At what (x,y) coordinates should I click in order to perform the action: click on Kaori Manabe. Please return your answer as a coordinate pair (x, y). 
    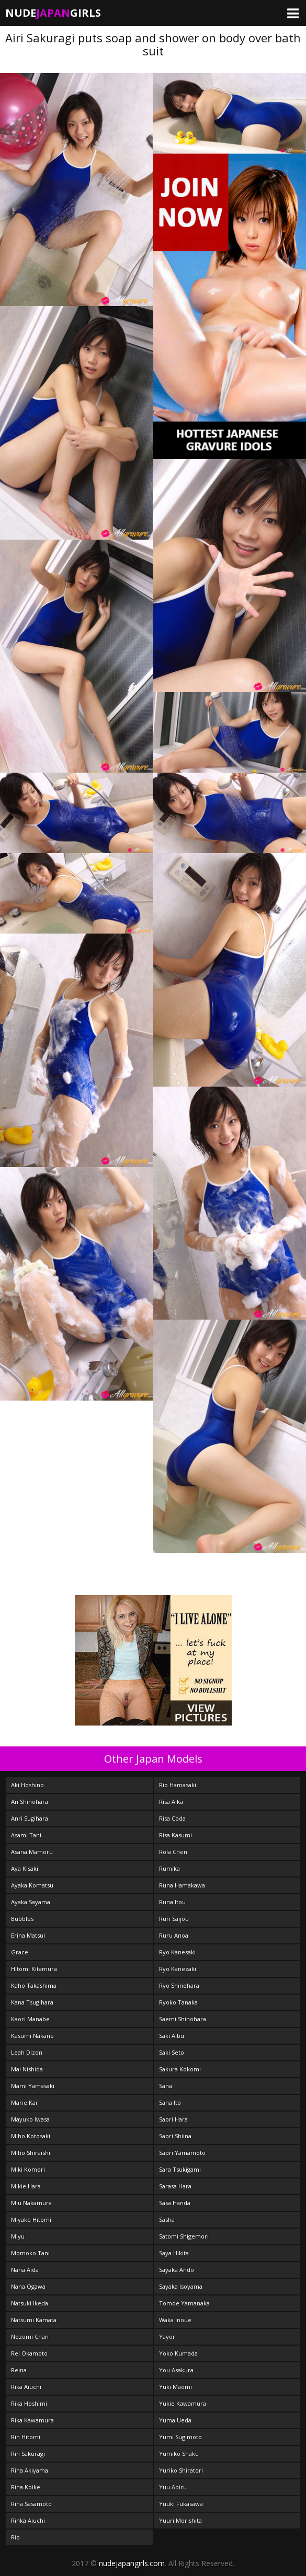
    Looking at the image, I should click on (30, 2019).